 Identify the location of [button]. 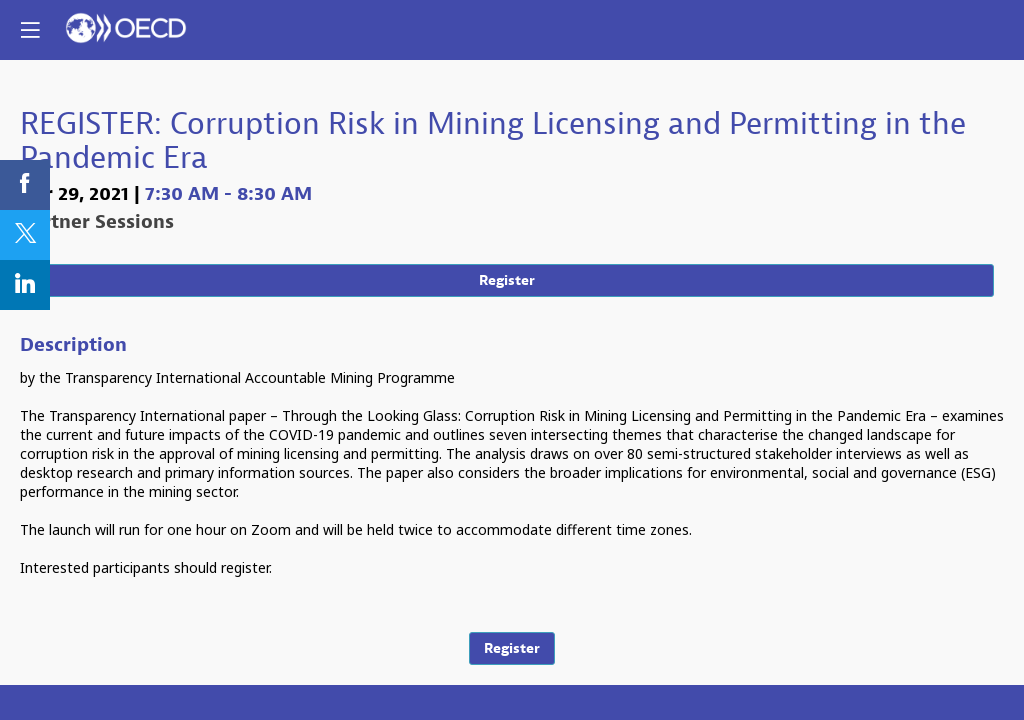
(30, 30).